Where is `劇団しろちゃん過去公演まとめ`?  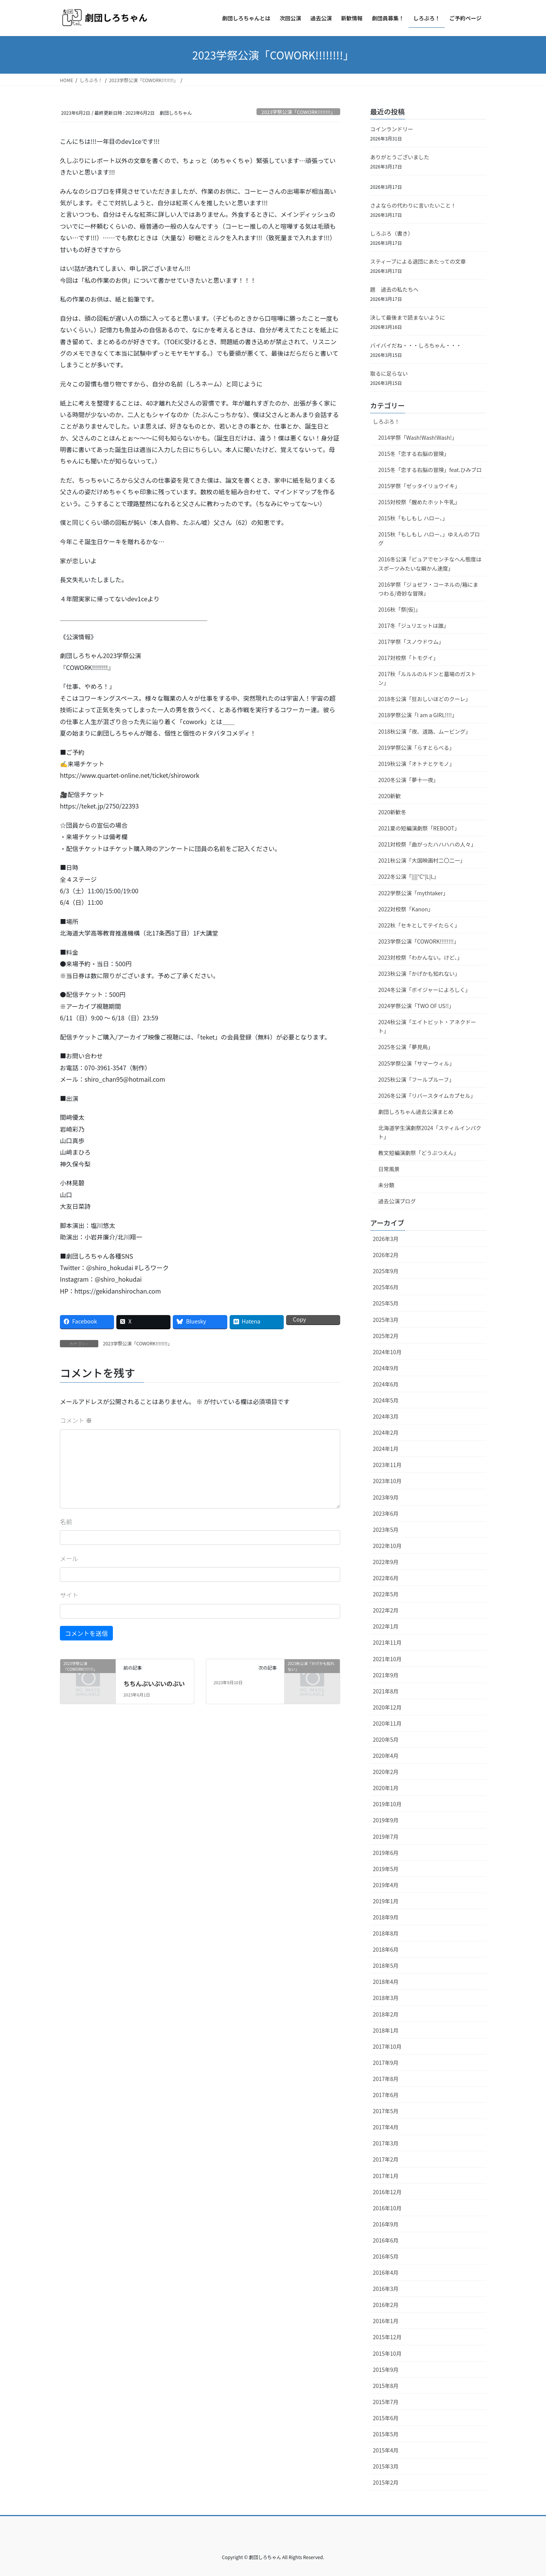
劇団しろちゃん過去公演まとめ is located at coordinates (415, 1112).